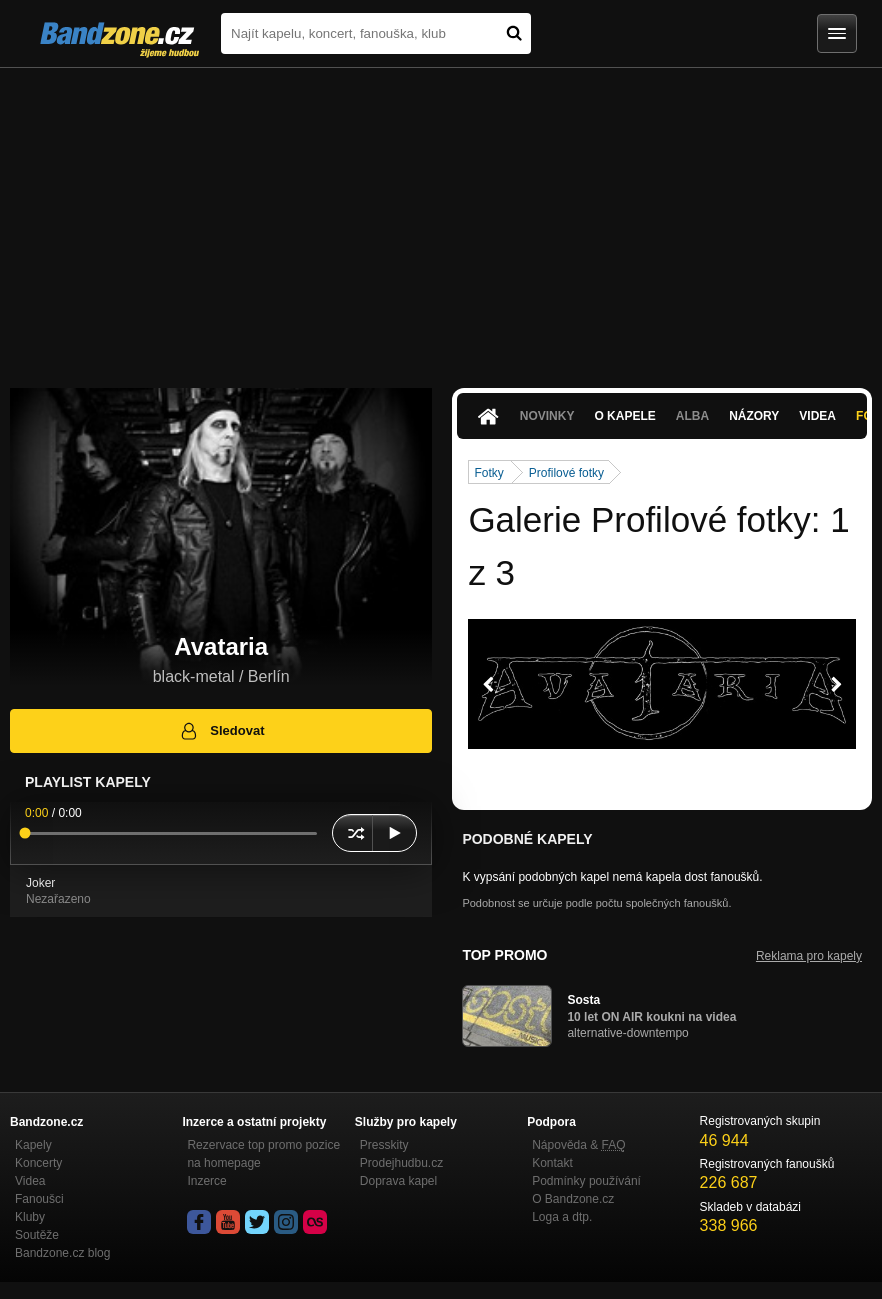 This screenshot has height=1299, width=882. What do you see at coordinates (33, 1145) in the screenshot?
I see `Kapely` at bounding box center [33, 1145].